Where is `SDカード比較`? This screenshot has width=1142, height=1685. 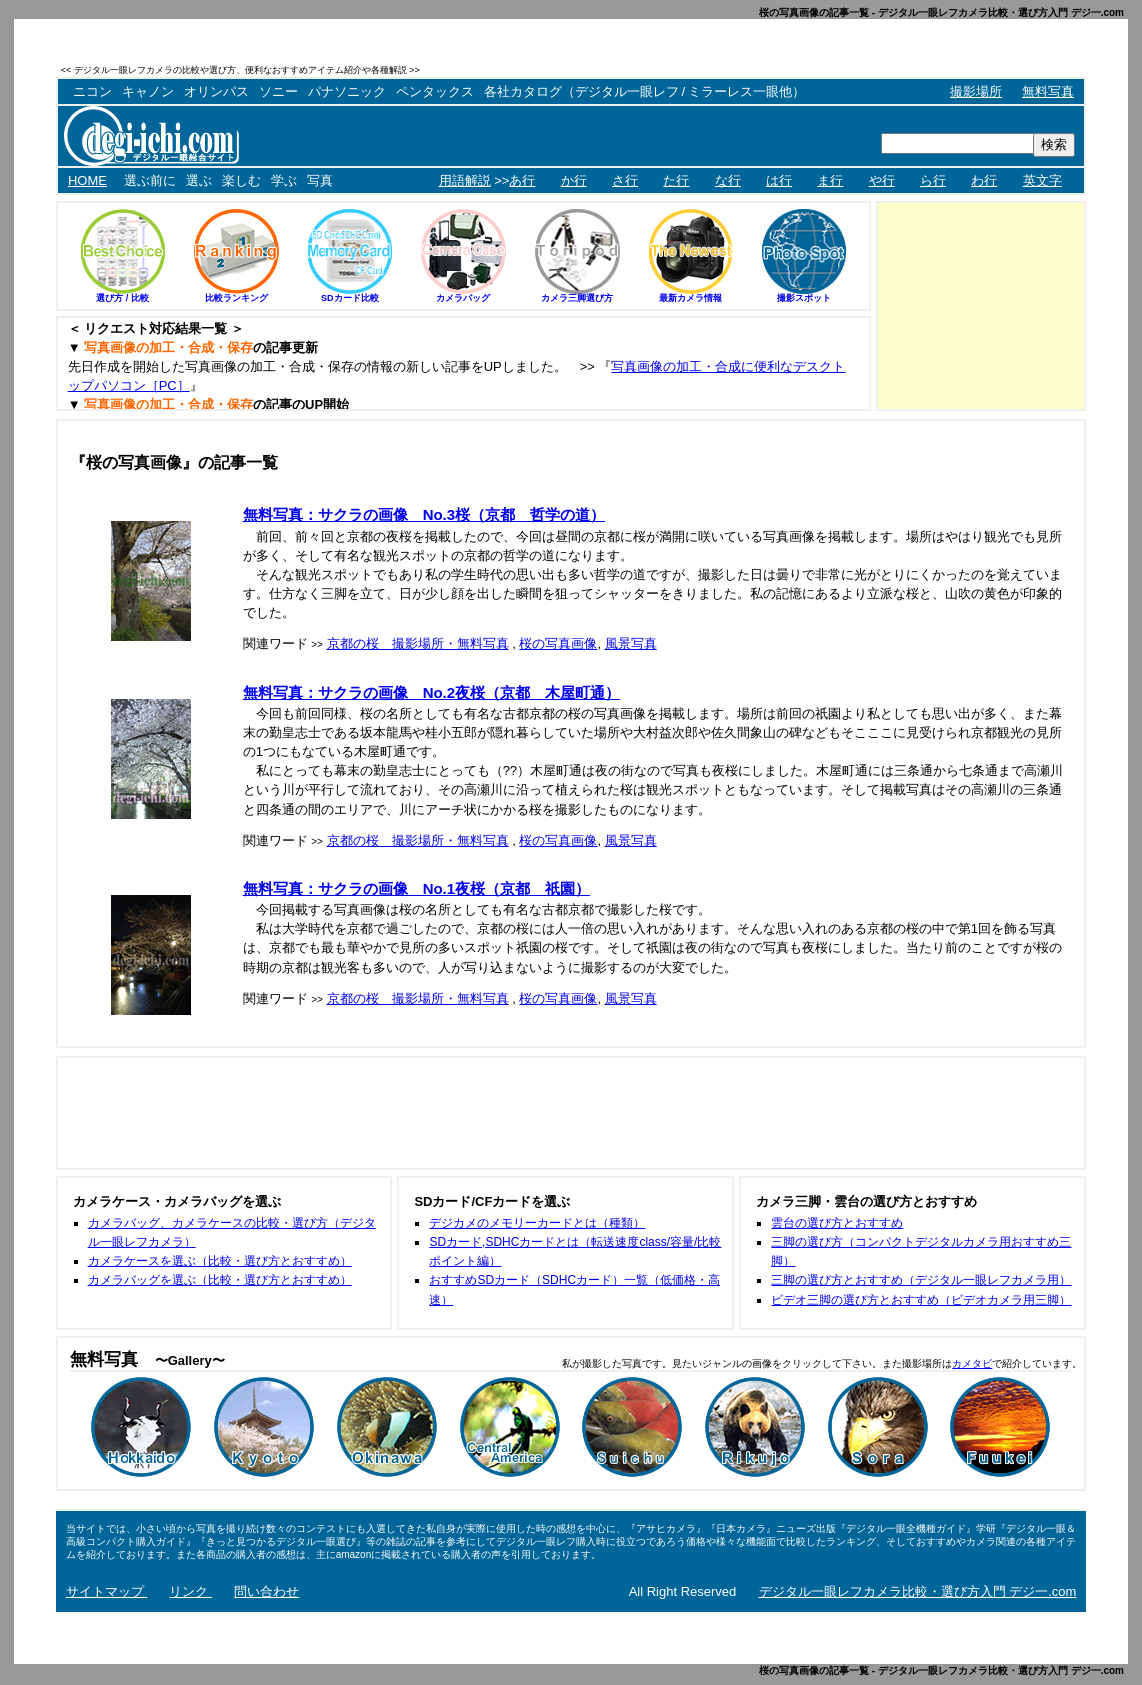 SDカード比較 is located at coordinates (350, 298).